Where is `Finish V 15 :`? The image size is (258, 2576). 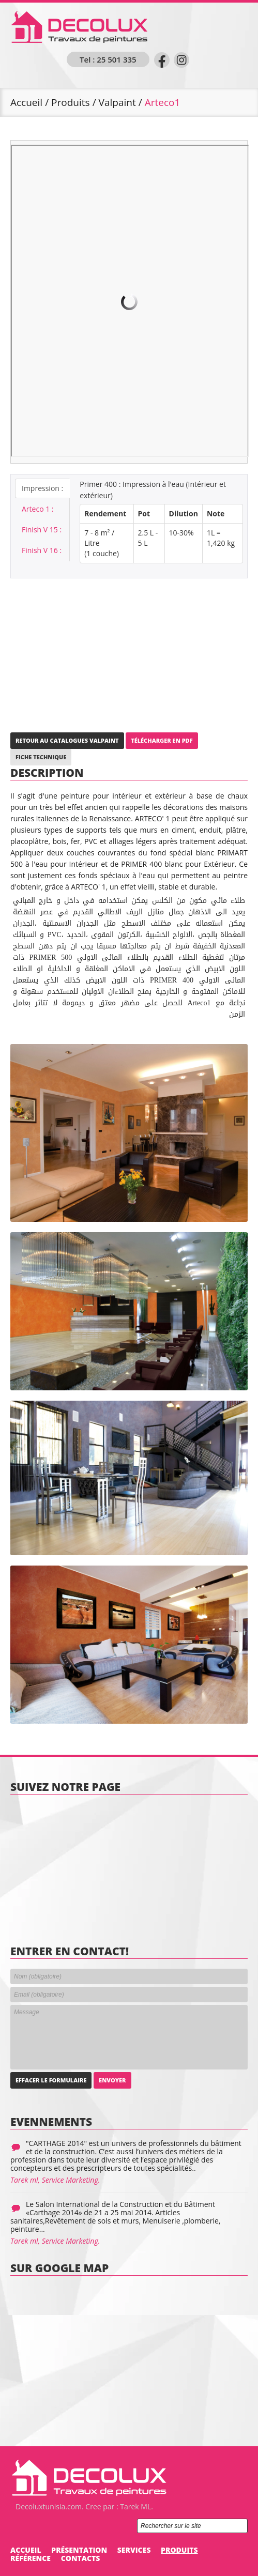 Finish V 15 : is located at coordinates (42, 529).